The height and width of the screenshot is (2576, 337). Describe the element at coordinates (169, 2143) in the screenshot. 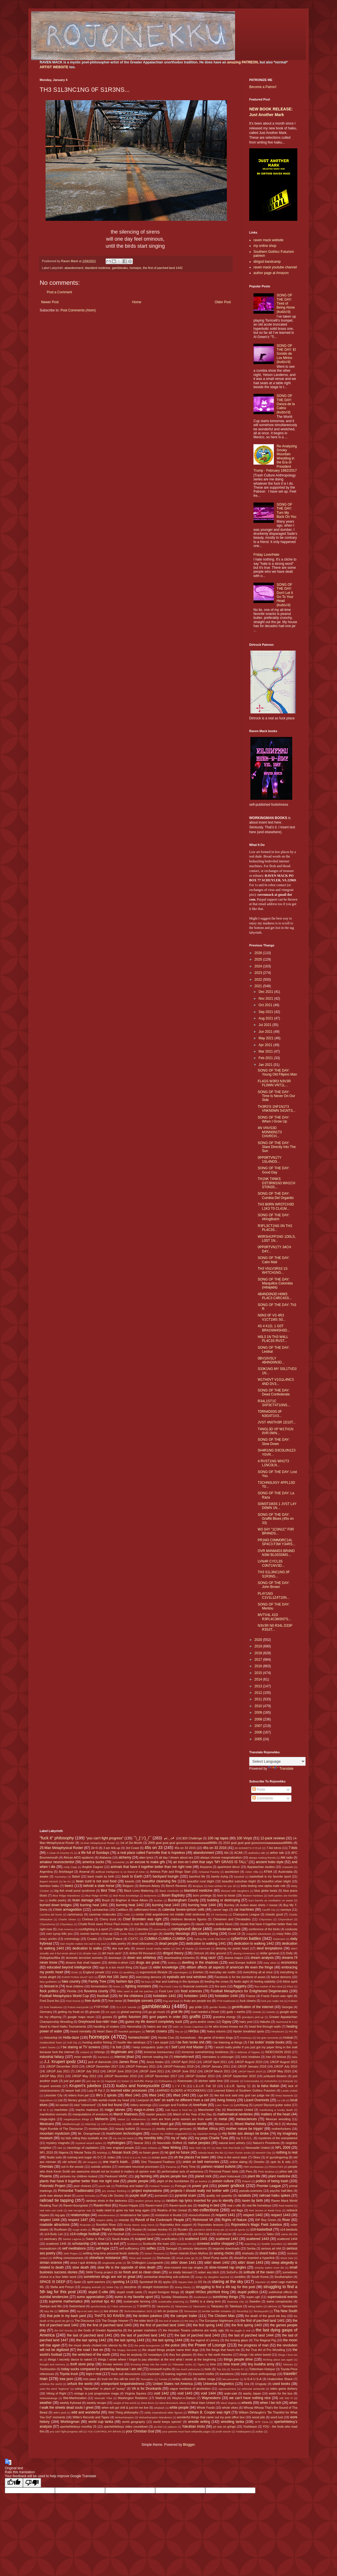

I see `Nasreddin Shifflett` at that location.